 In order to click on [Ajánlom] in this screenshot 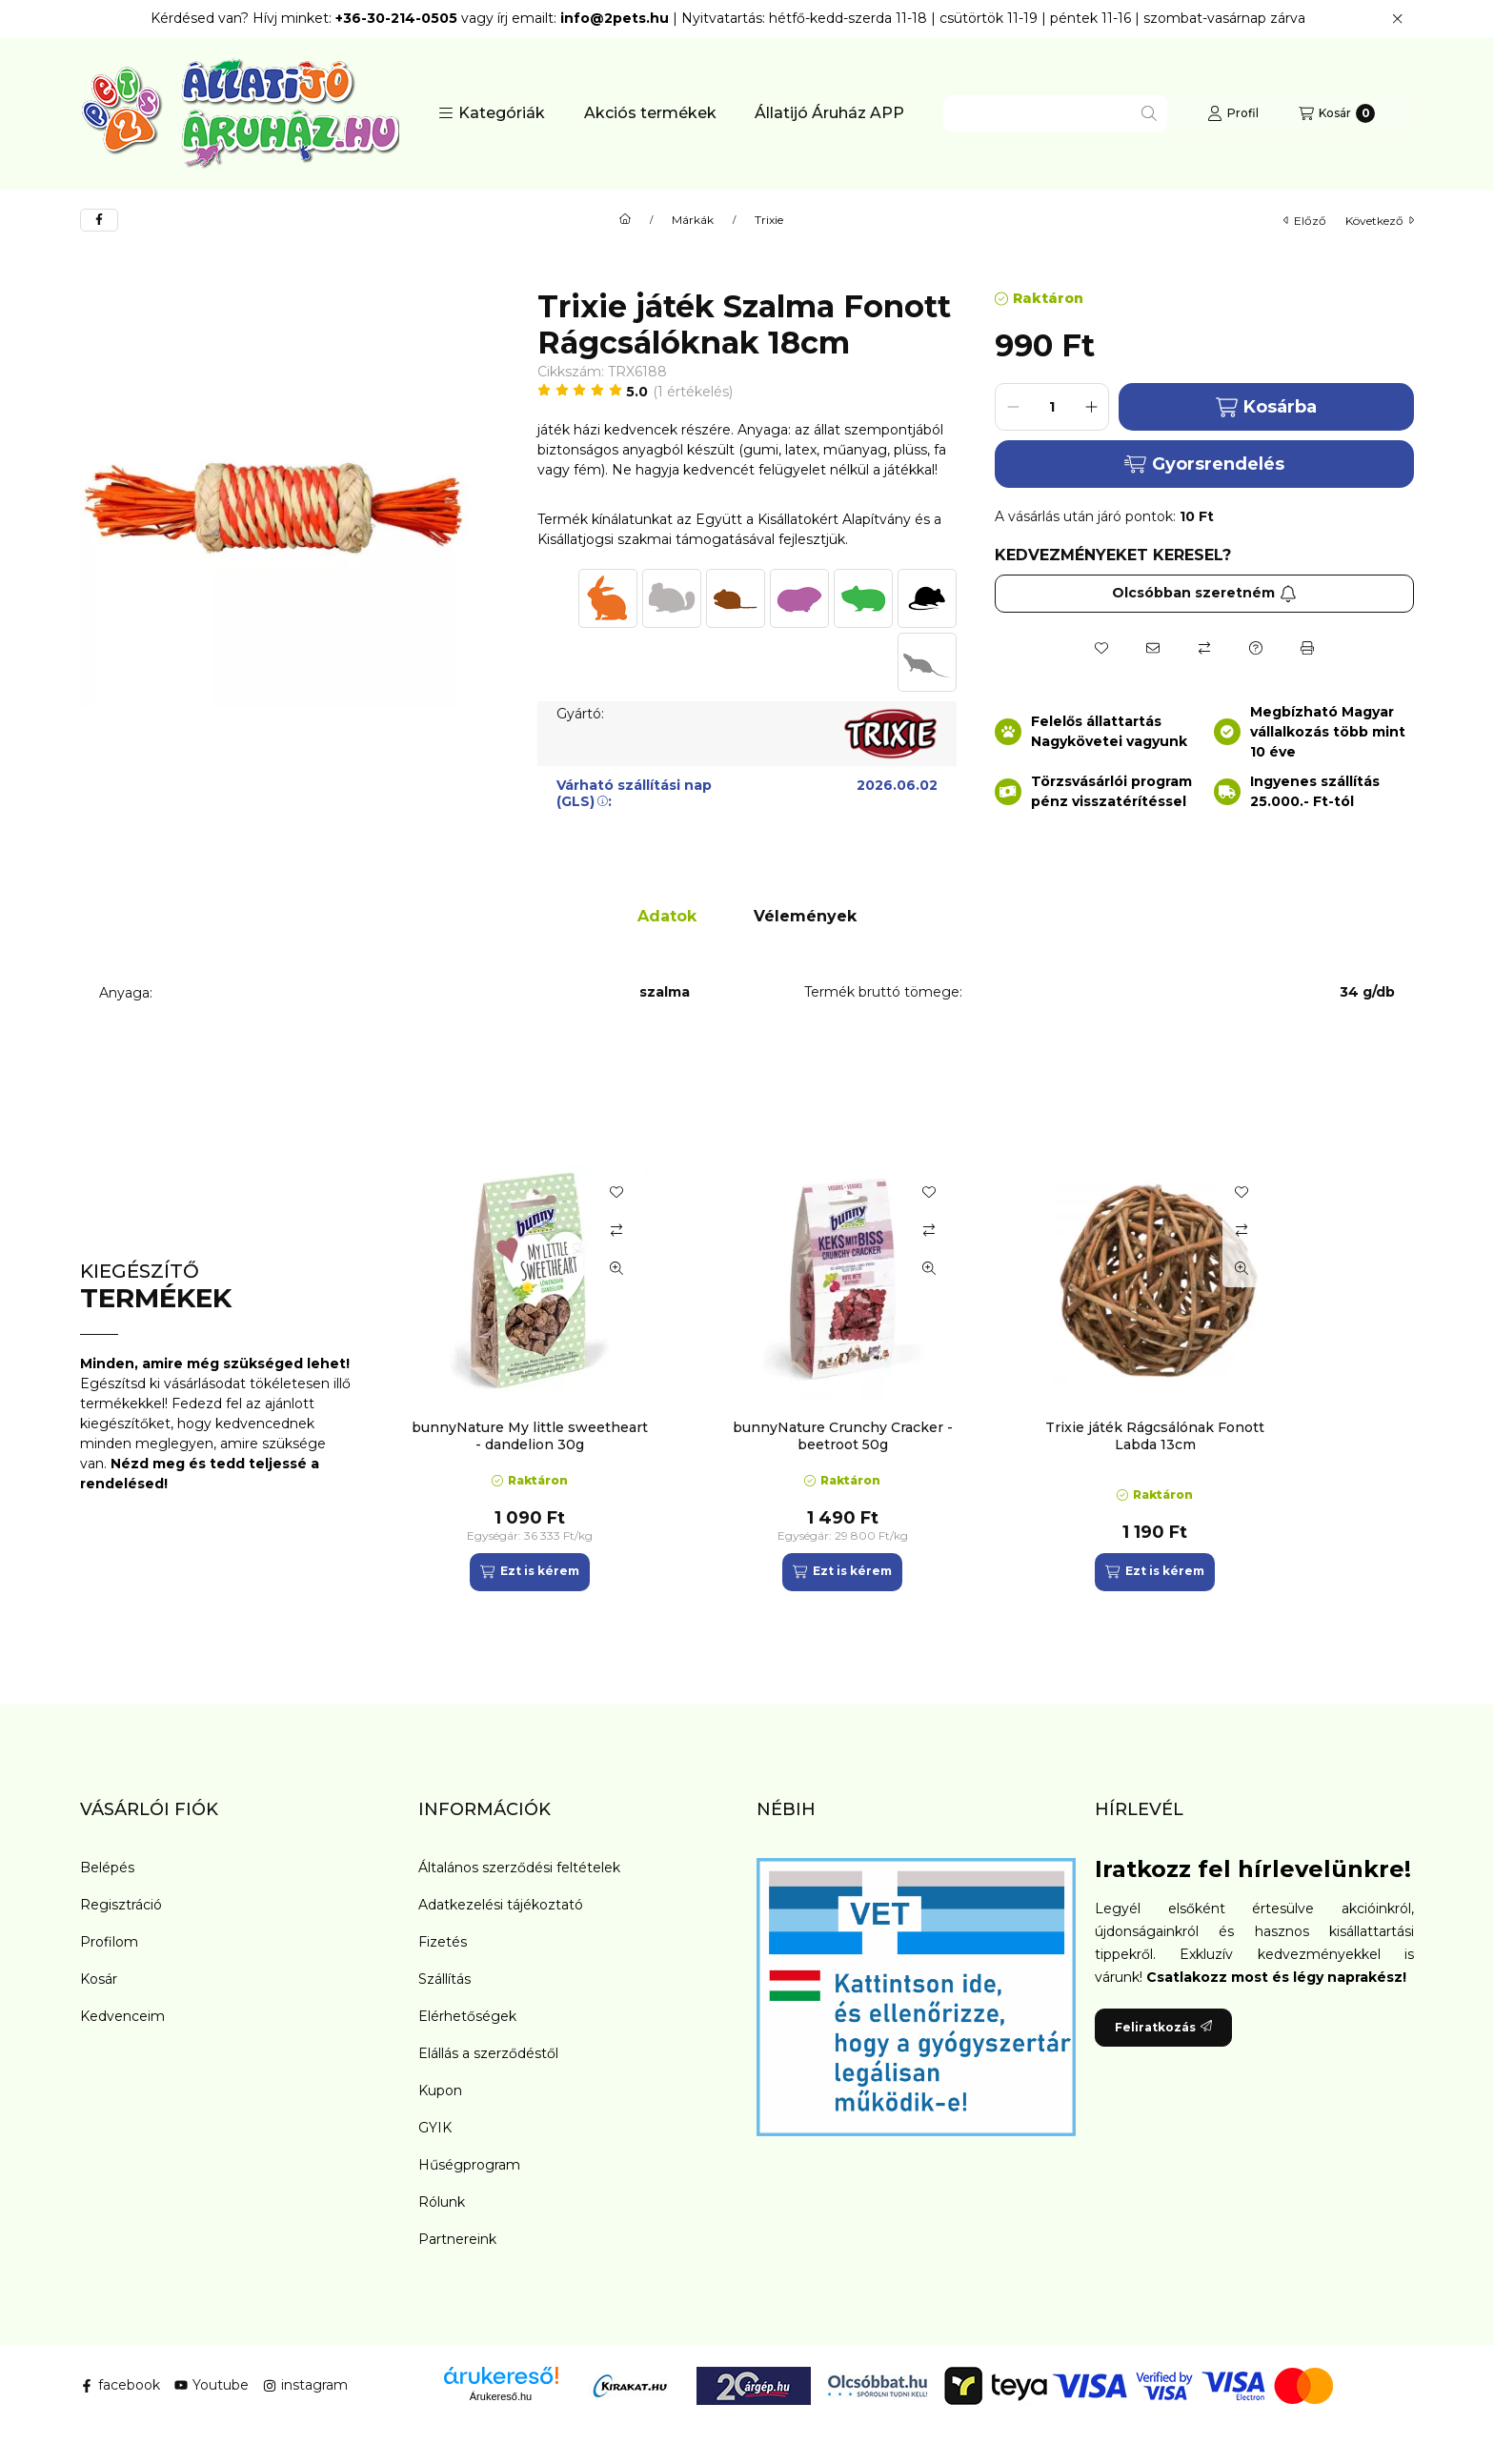, I will do `click(1153, 648)`.